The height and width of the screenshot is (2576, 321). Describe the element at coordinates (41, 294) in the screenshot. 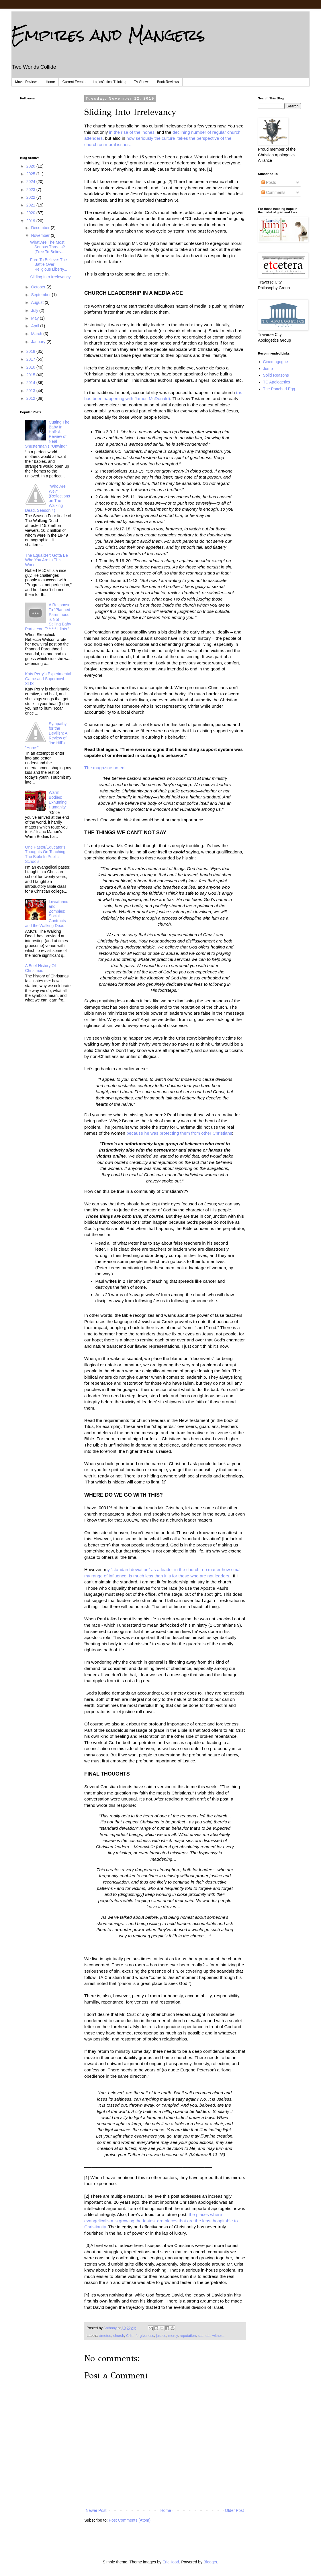

I see `September` at that location.